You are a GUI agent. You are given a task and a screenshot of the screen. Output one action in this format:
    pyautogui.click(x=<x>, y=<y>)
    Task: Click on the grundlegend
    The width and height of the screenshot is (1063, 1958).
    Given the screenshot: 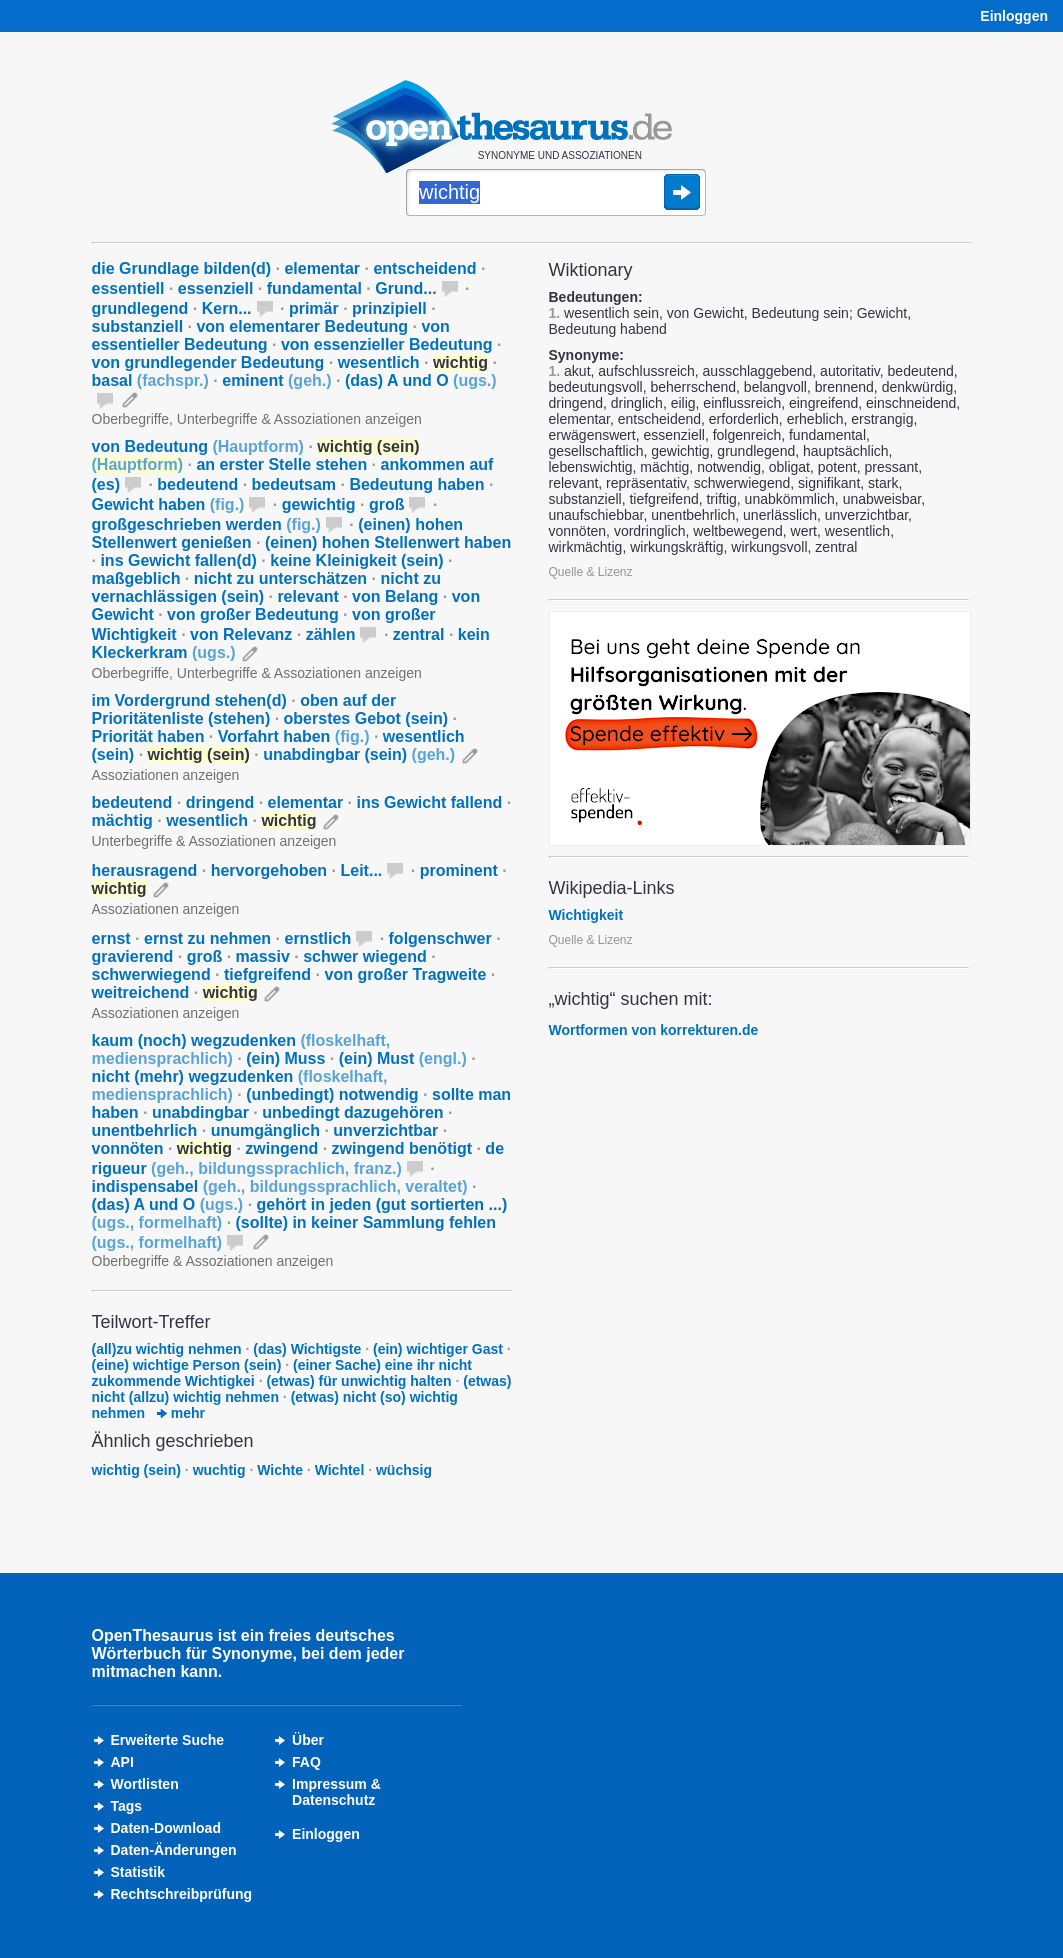 What is the action you would take?
    pyautogui.click(x=140, y=308)
    